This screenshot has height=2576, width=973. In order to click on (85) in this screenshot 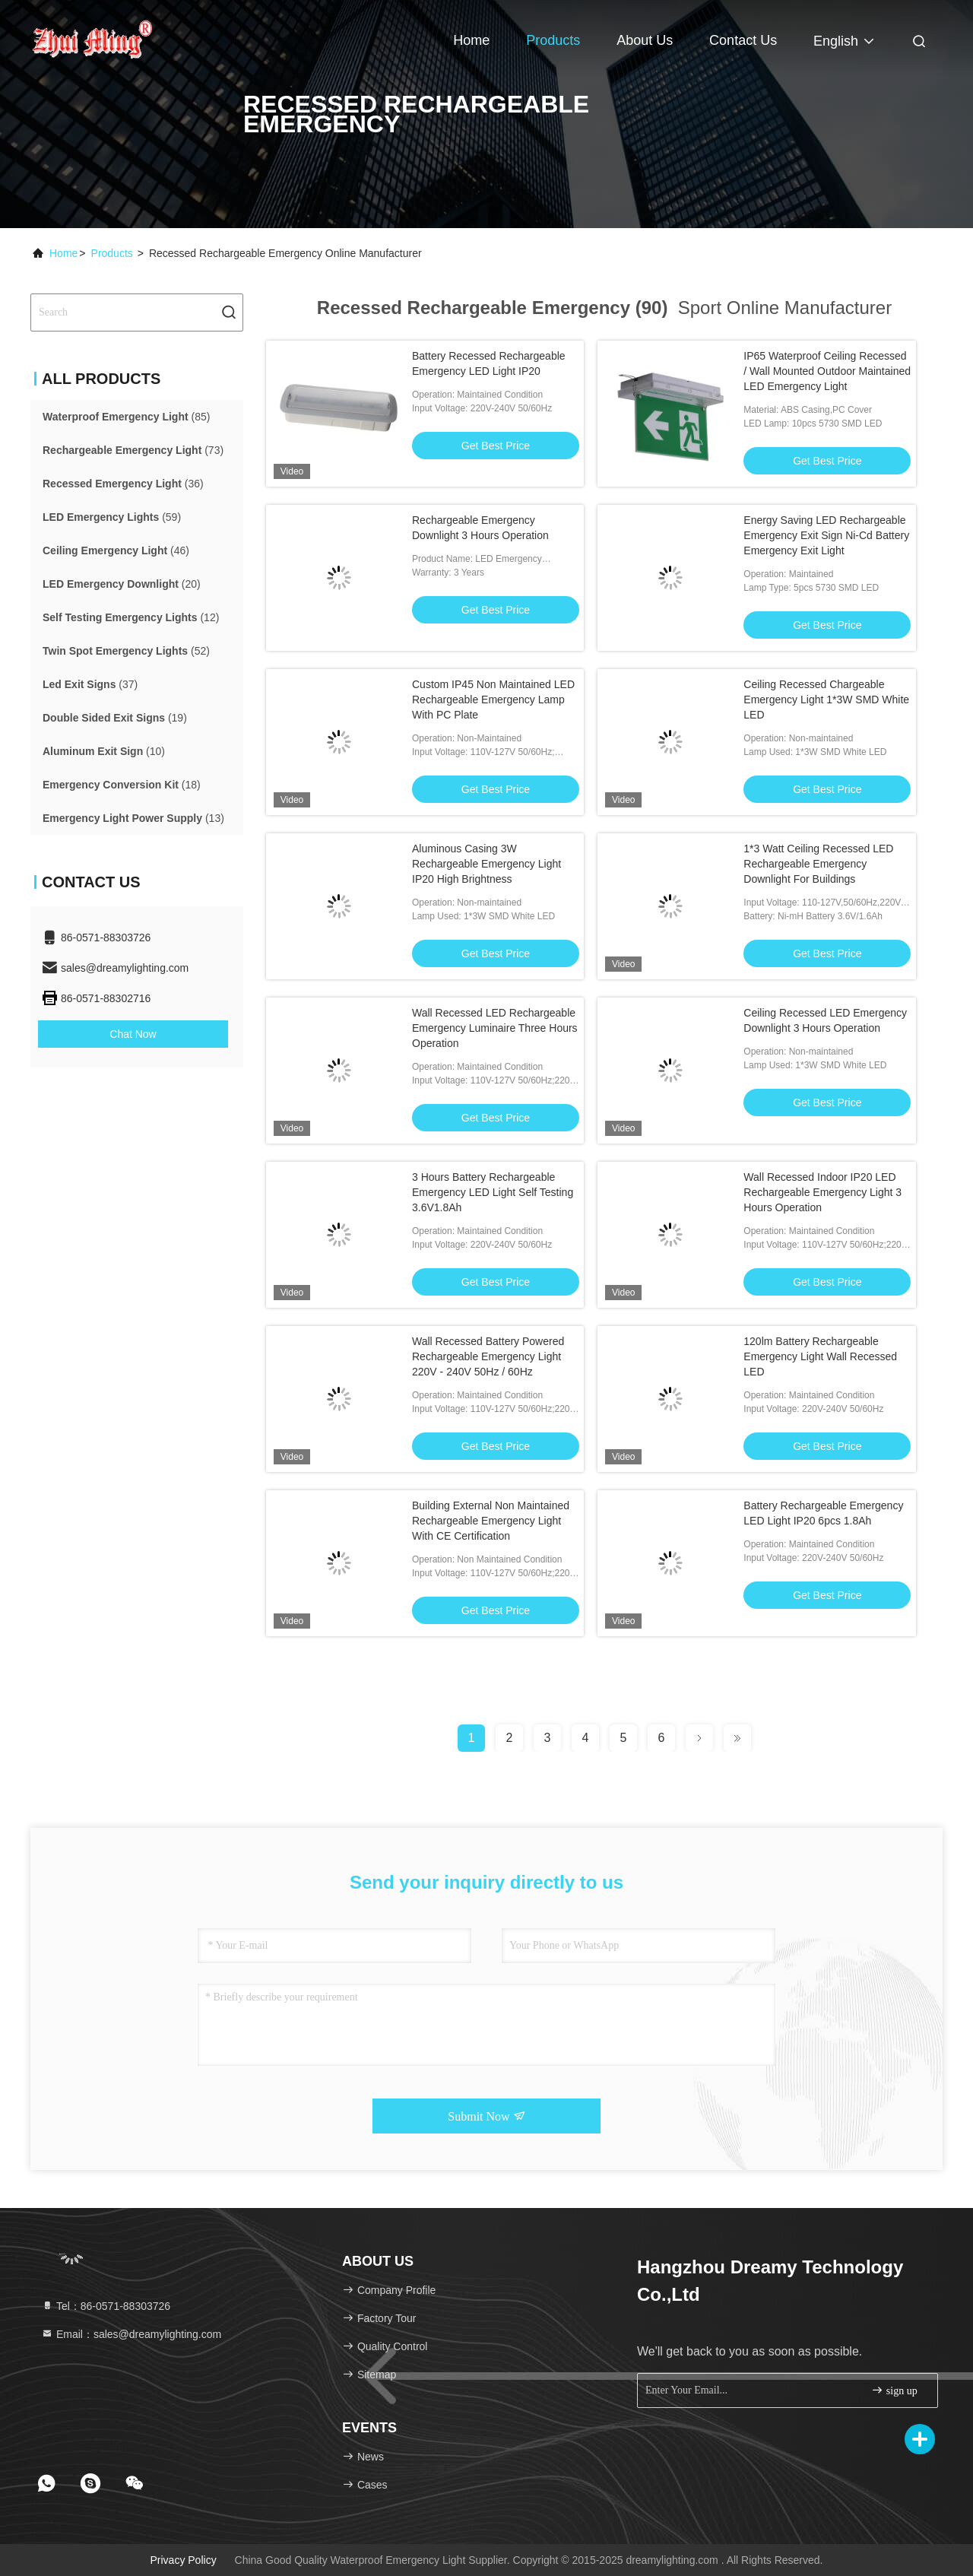, I will do `click(126, 417)`.